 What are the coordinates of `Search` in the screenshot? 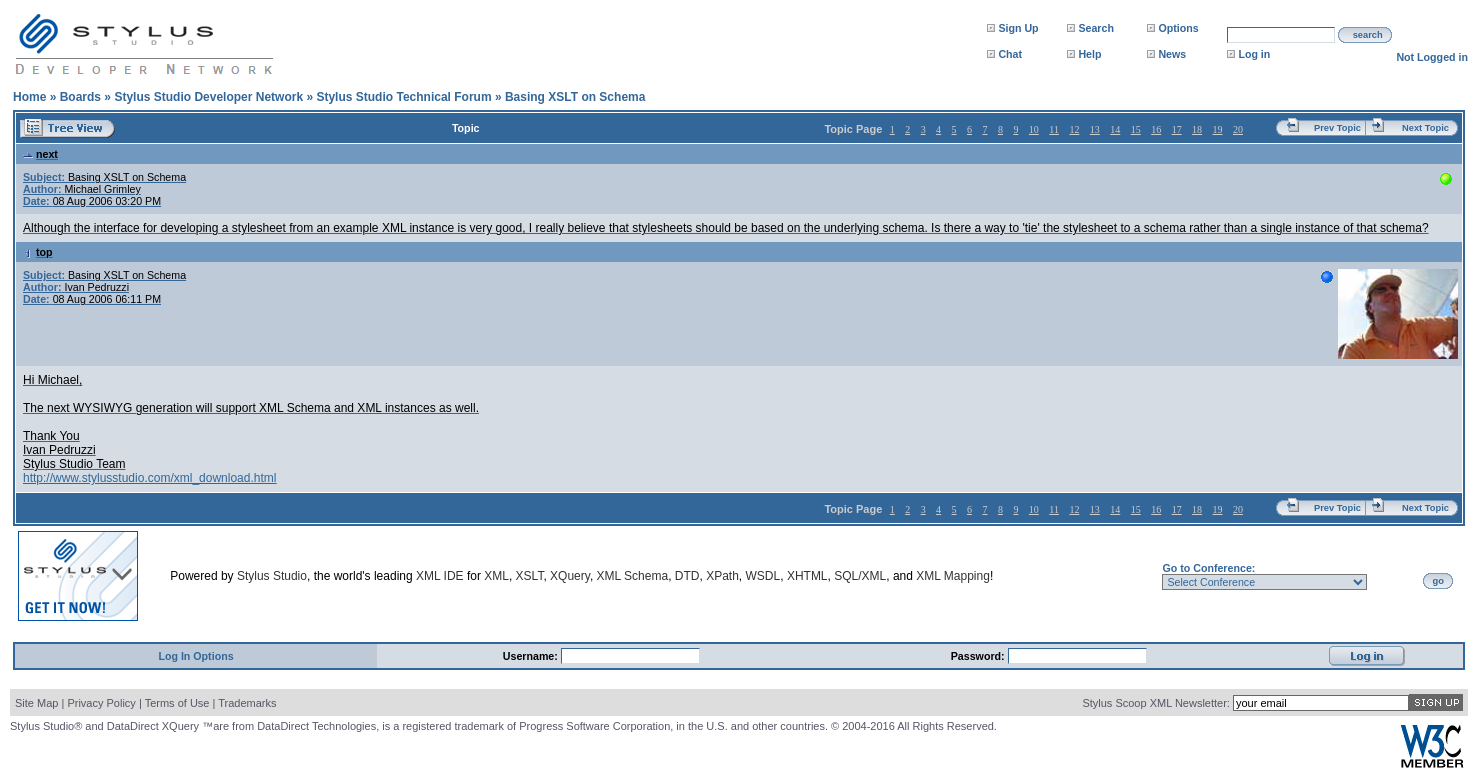 It's located at (1096, 28).